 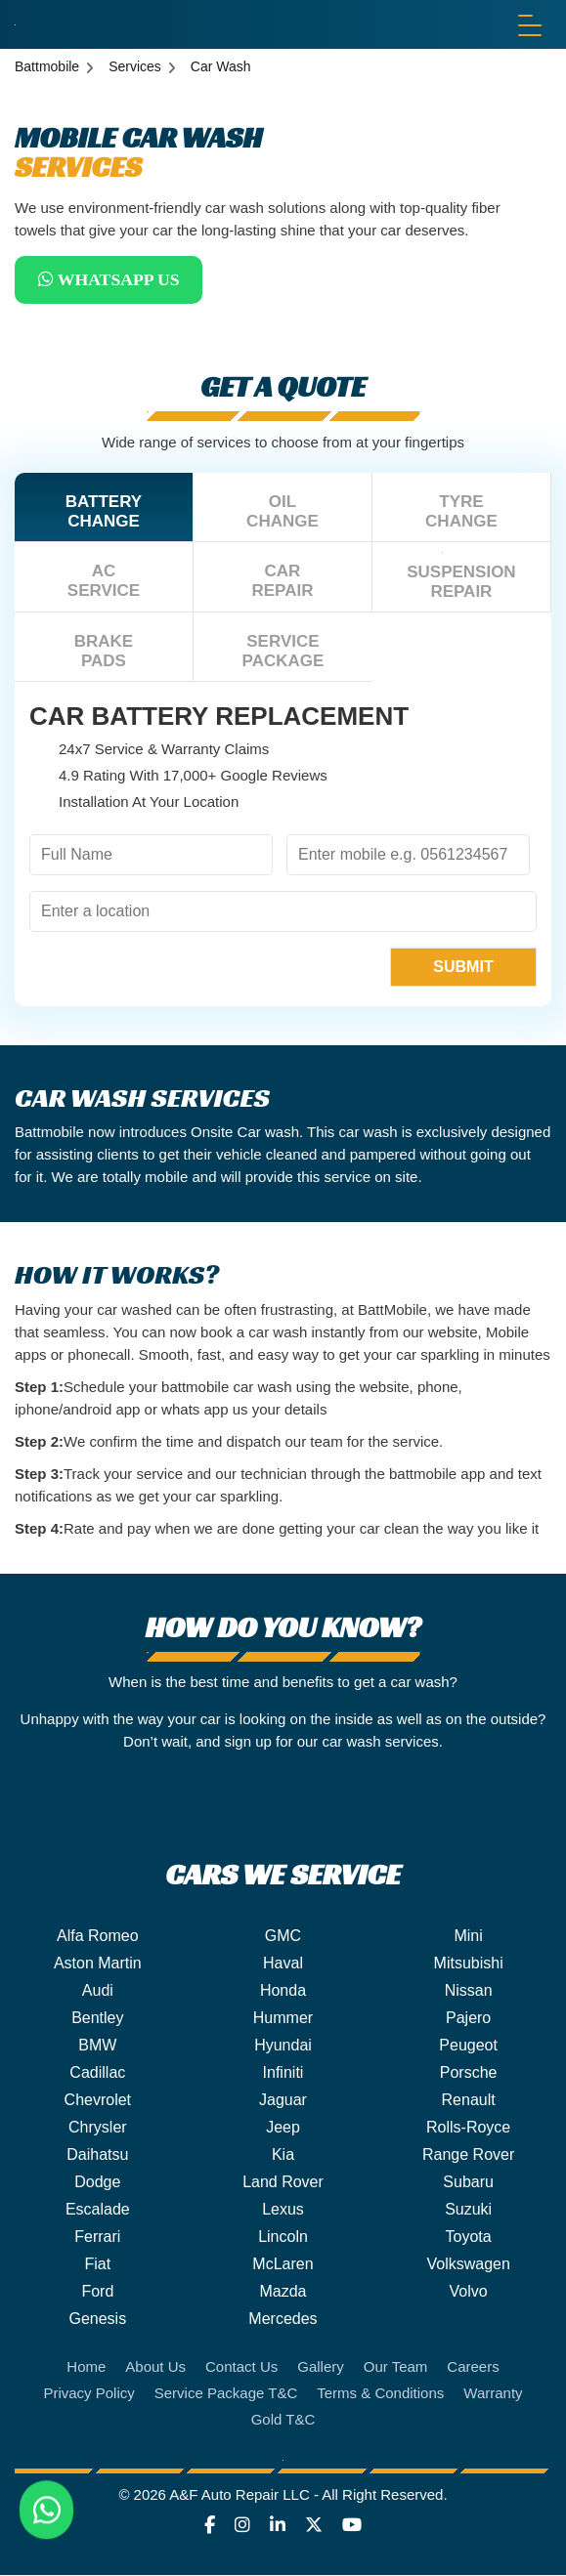 What do you see at coordinates (283, 2046) in the screenshot?
I see `Hyundai` at bounding box center [283, 2046].